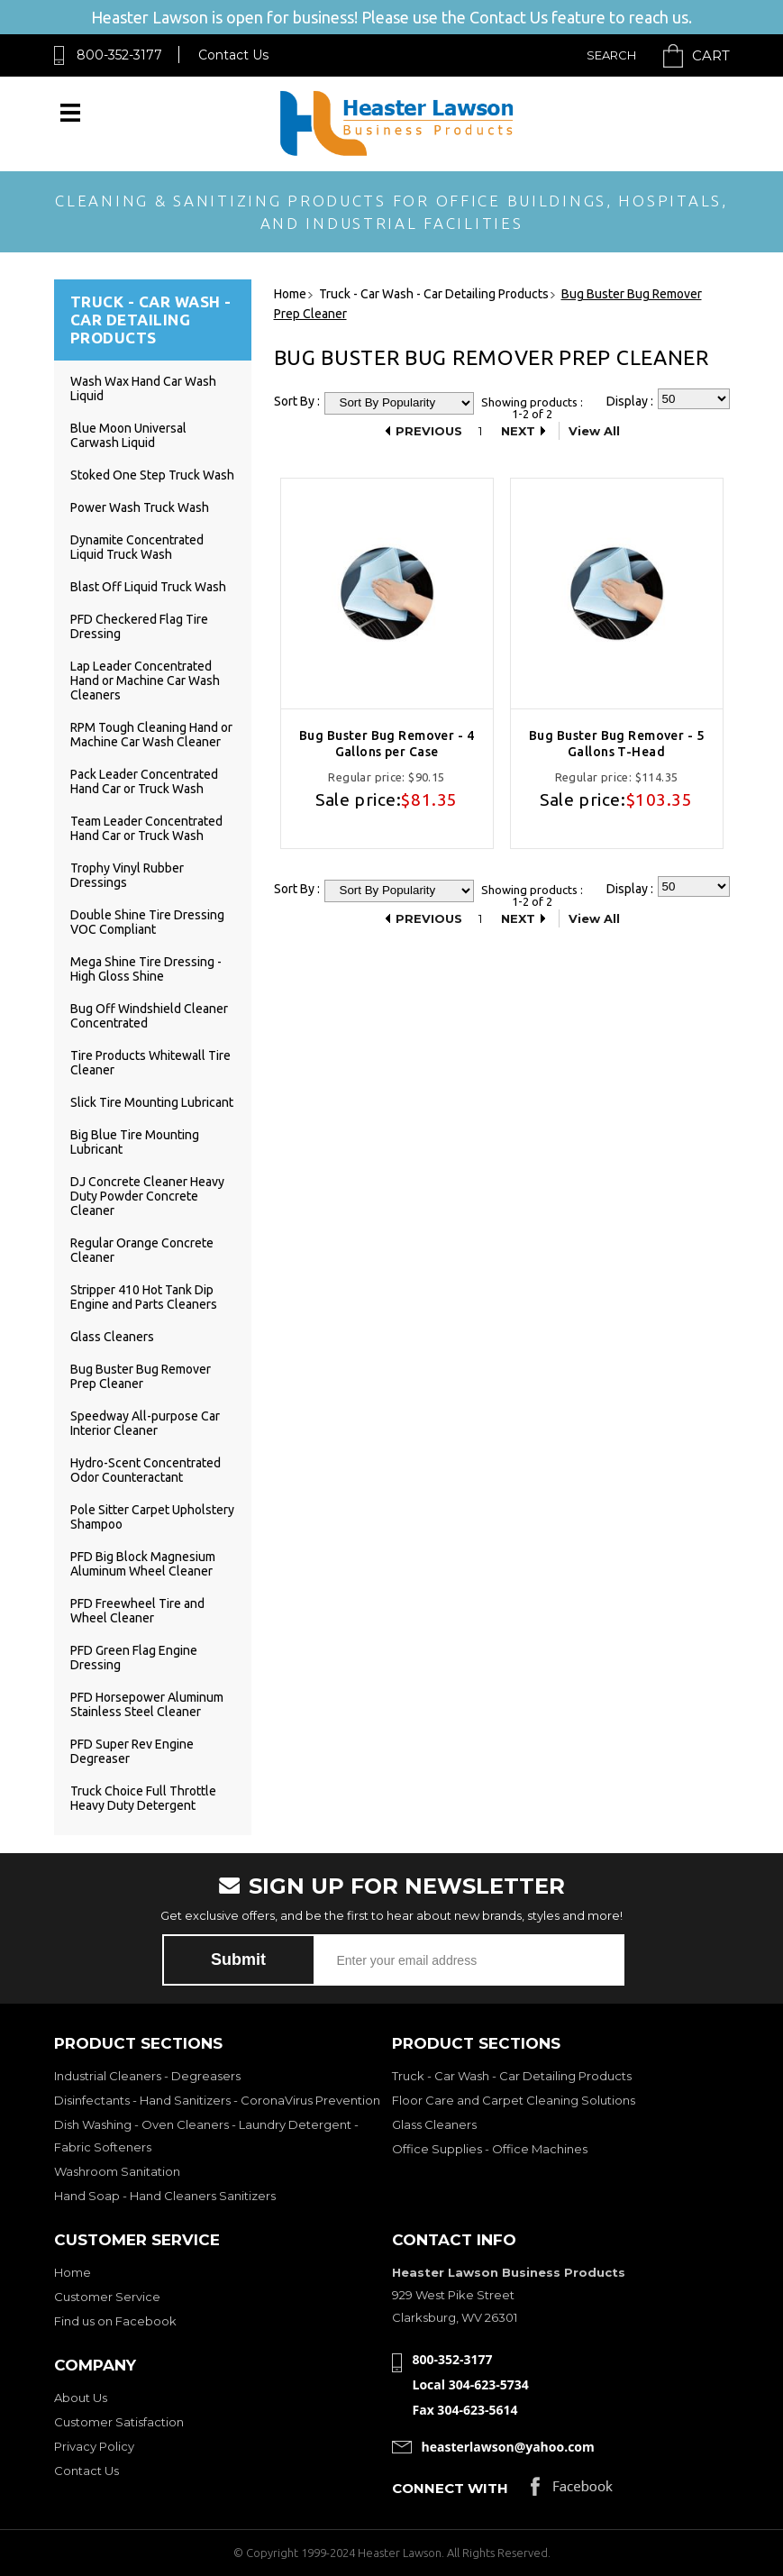 The height and width of the screenshot is (2576, 783). Describe the element at coordinates (115, 2321) in the screenshot. I see `Find us on Facebook` at that location.